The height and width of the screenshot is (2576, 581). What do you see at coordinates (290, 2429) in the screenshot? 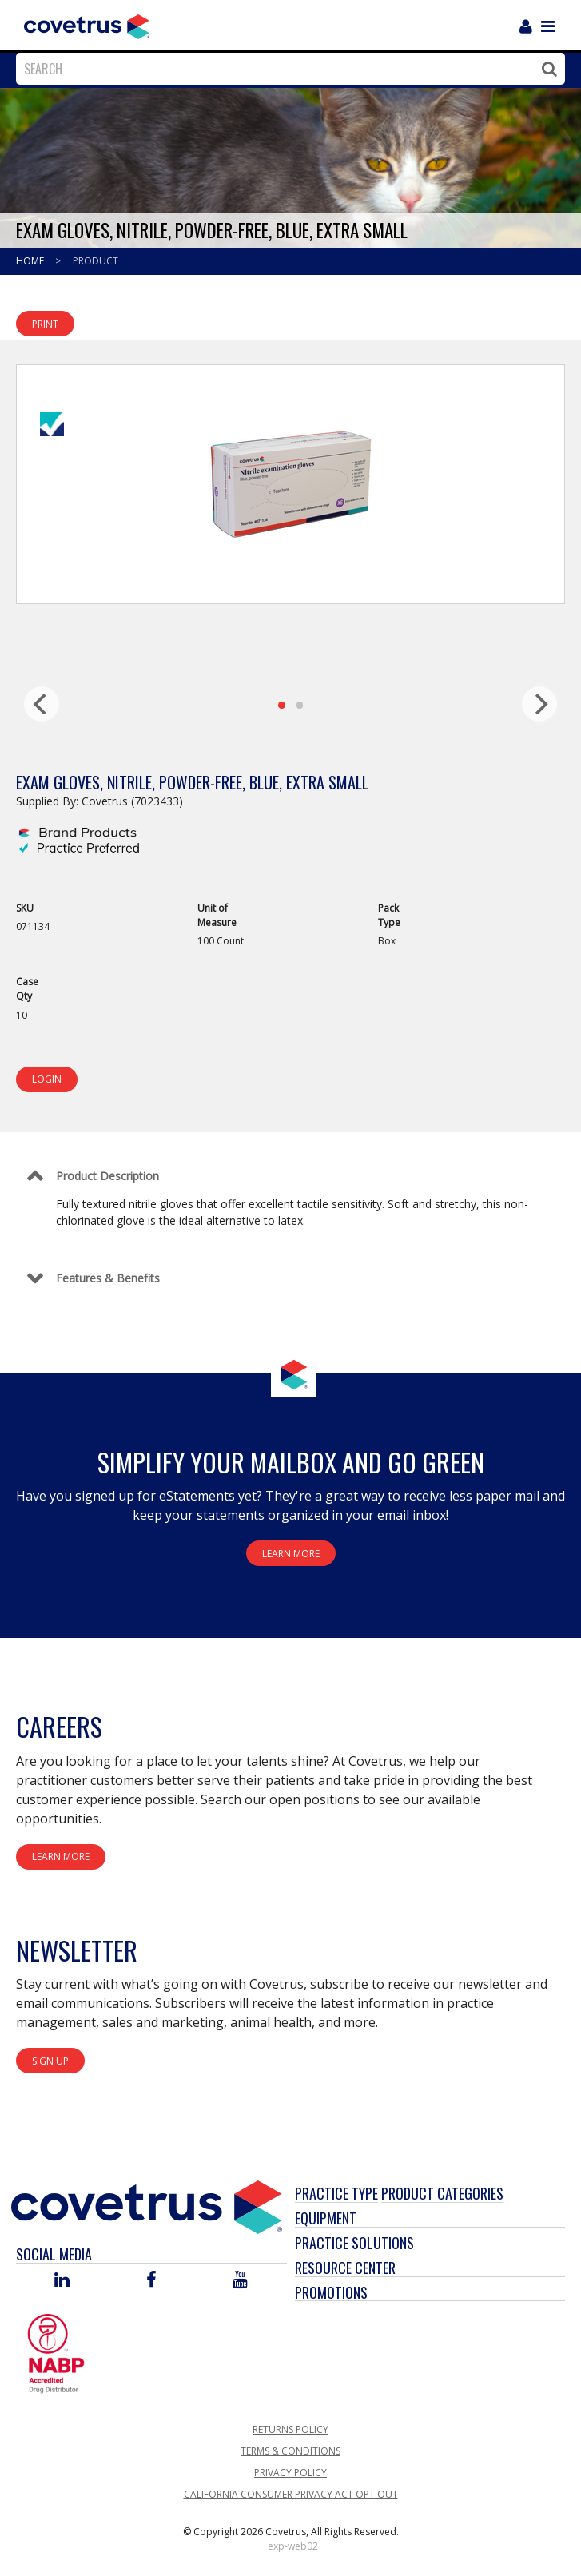
I see `Returns Policy` at bounding box center [290, 2429].